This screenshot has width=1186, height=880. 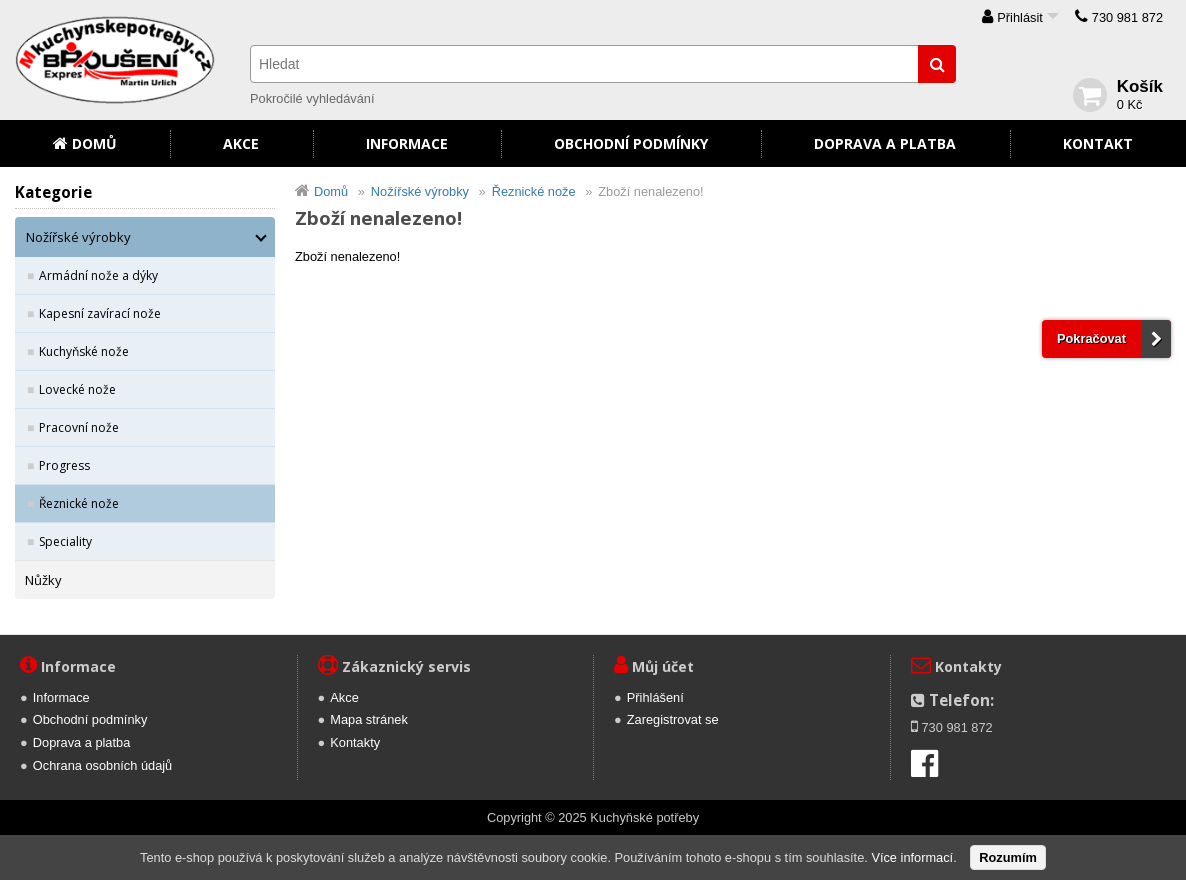 I want to click on Nůžky, so click(x=43, y=580).